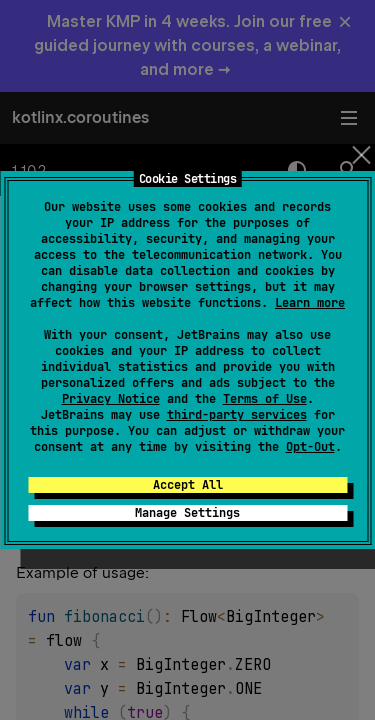 The height and width of the screenshot is (720, 375). What do you see at coordinates (188, 485) in the screenshot?
I see `Accept All` at bounding box center [188, 485].